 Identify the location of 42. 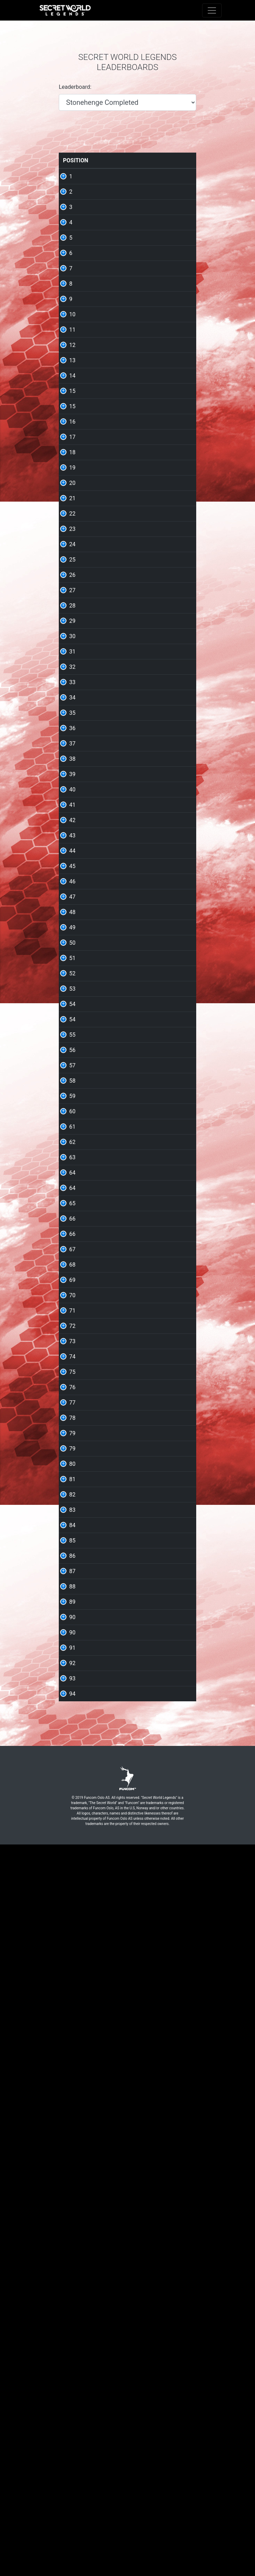
(72, 1127).